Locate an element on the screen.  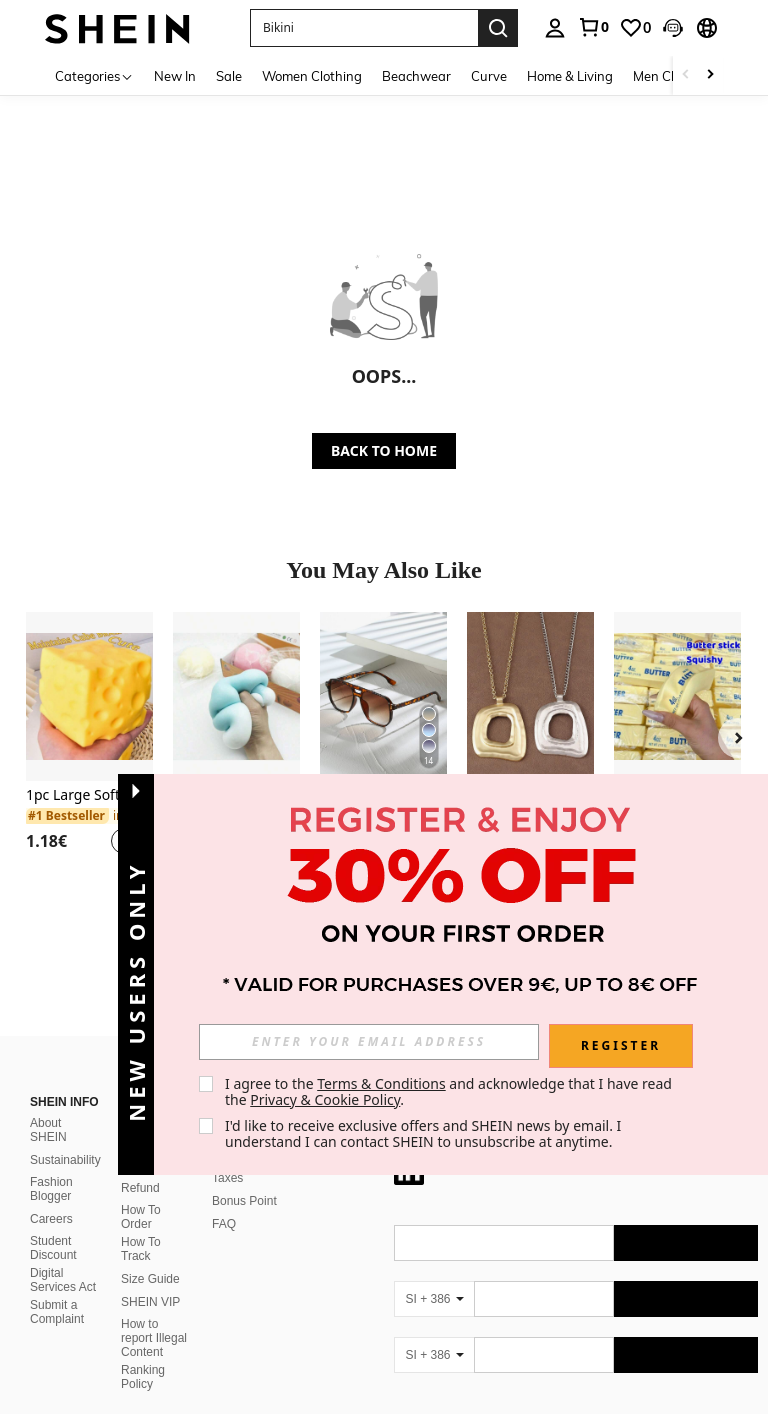
[input] is located at coordinates (369, 1042).